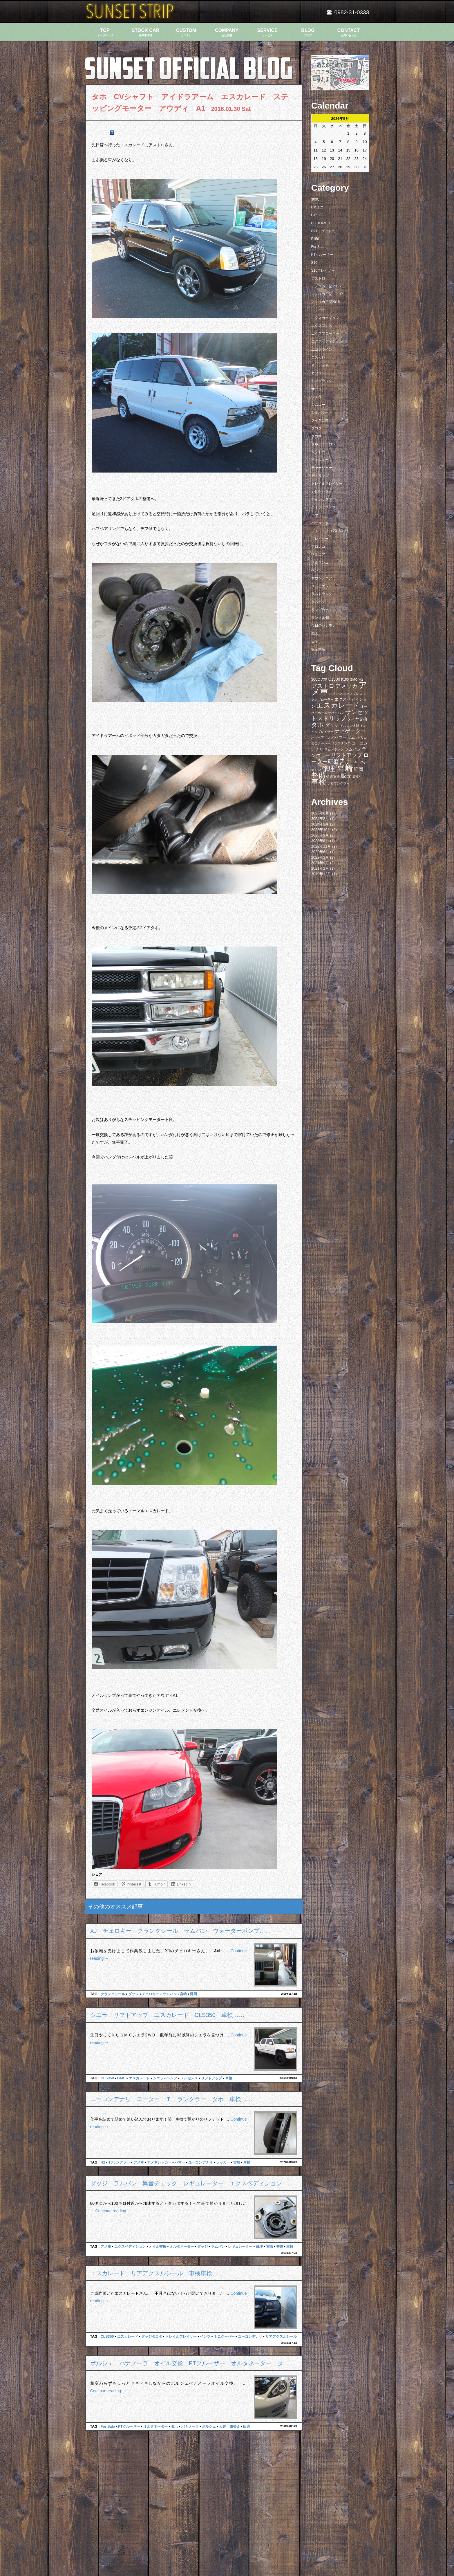 Image resolution: width=454 pixels, height=2576 pixels. Describe the element at coordinates (320, 420) in the screenshot. I see `タイヤ交換` at that location.